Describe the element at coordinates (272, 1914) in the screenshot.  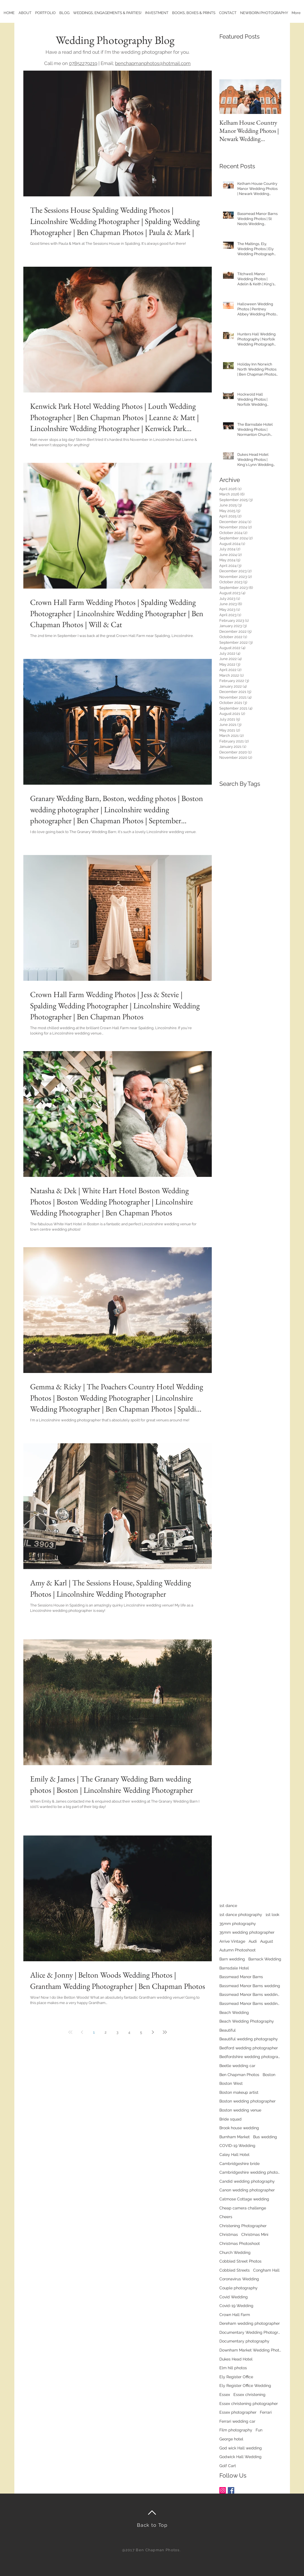
I see `1st look` at that location.